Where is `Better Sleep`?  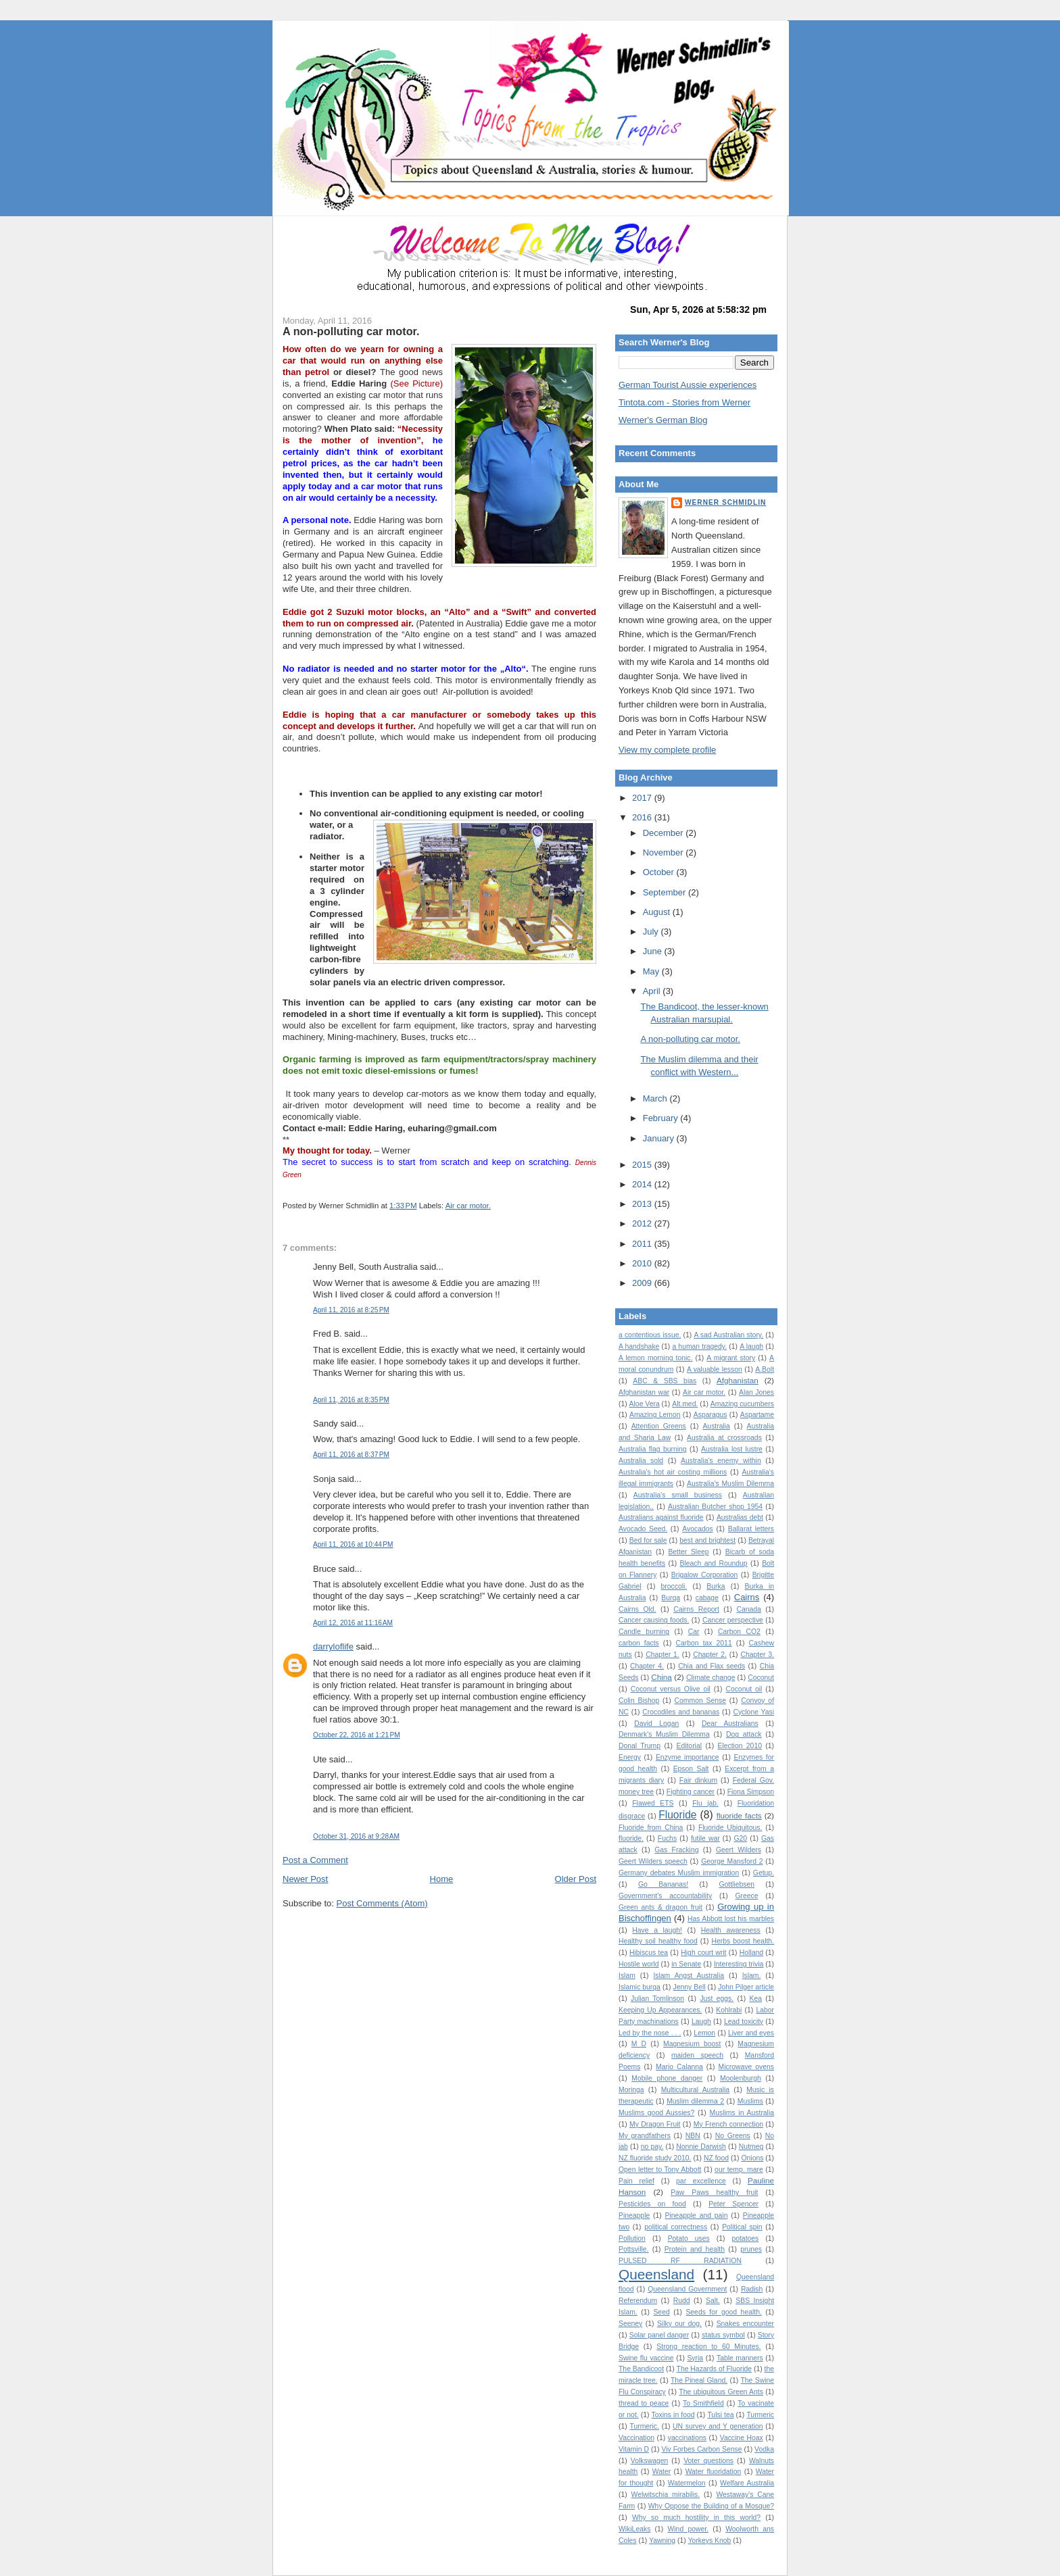
Better Sleep is located at coordinates (688, 1552).